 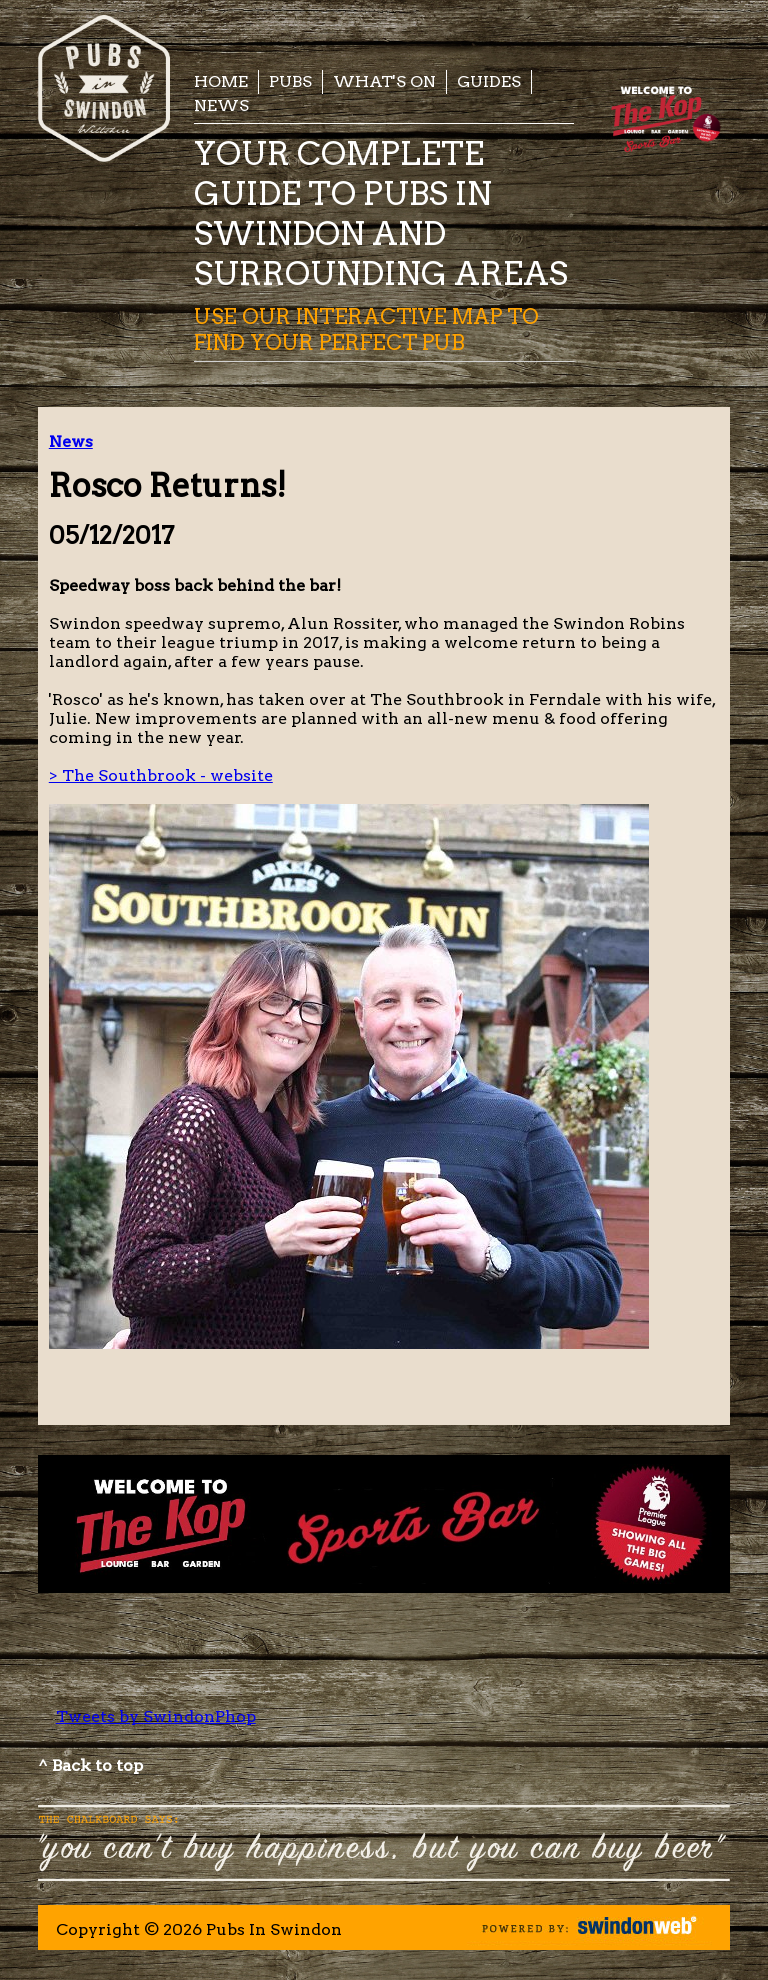 I want to click on What's On, so click(x=384, y=81).